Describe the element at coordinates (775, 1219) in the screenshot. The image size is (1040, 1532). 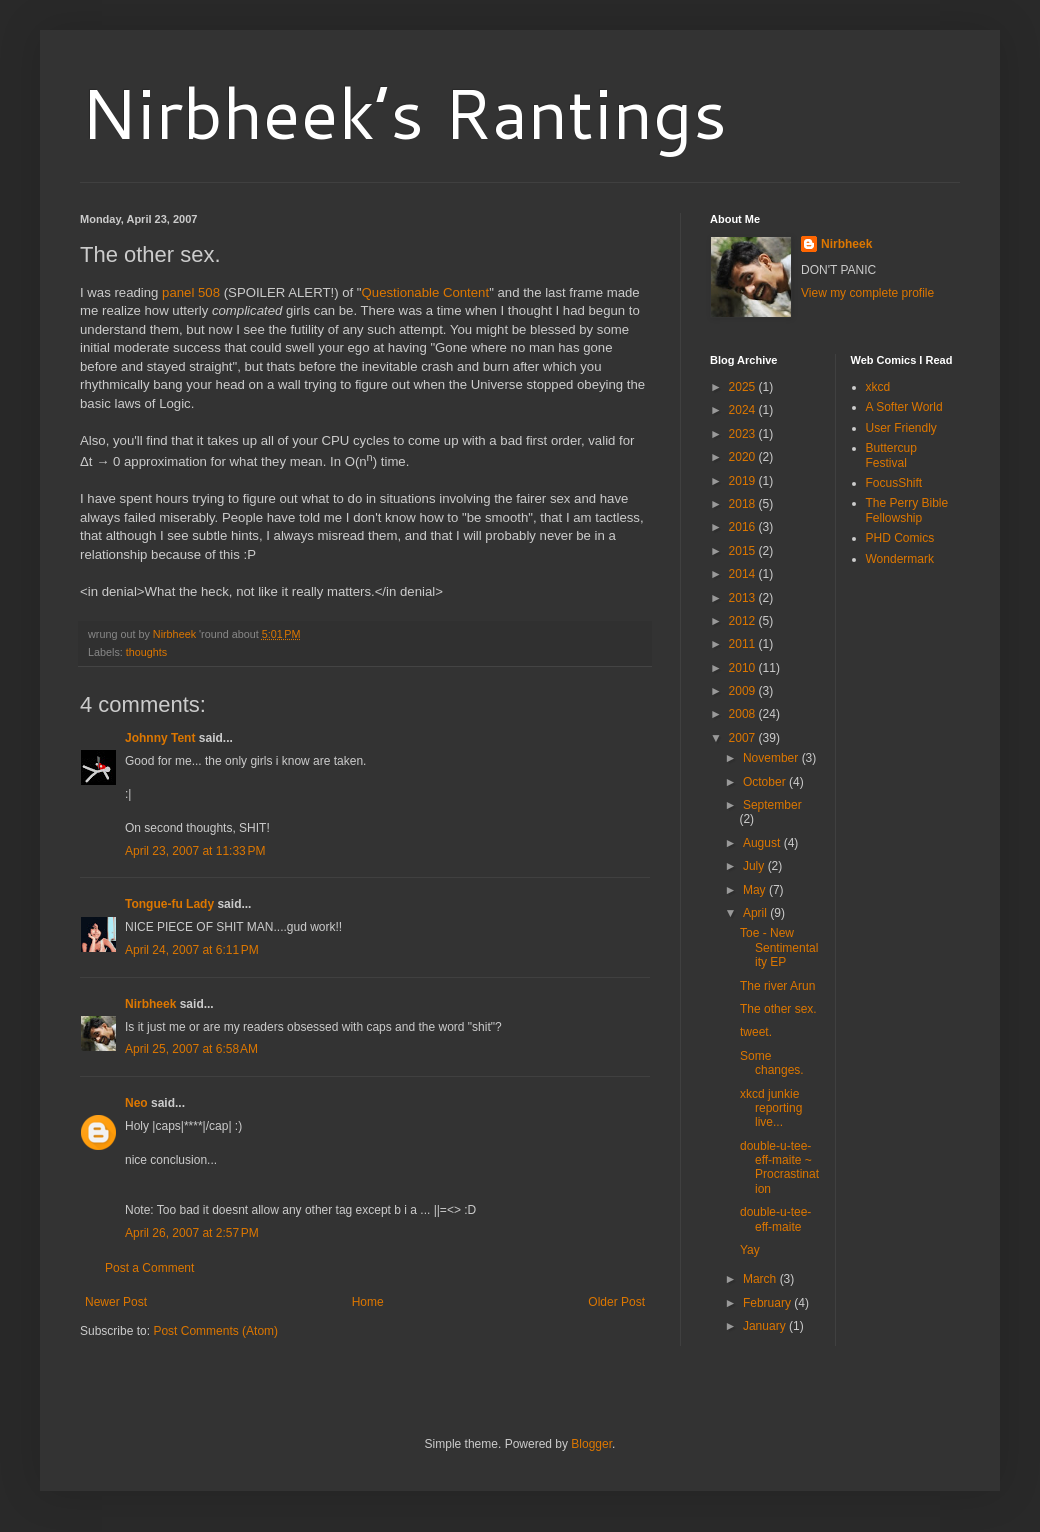
I see `double-u-tee-eff-maite` at that location.